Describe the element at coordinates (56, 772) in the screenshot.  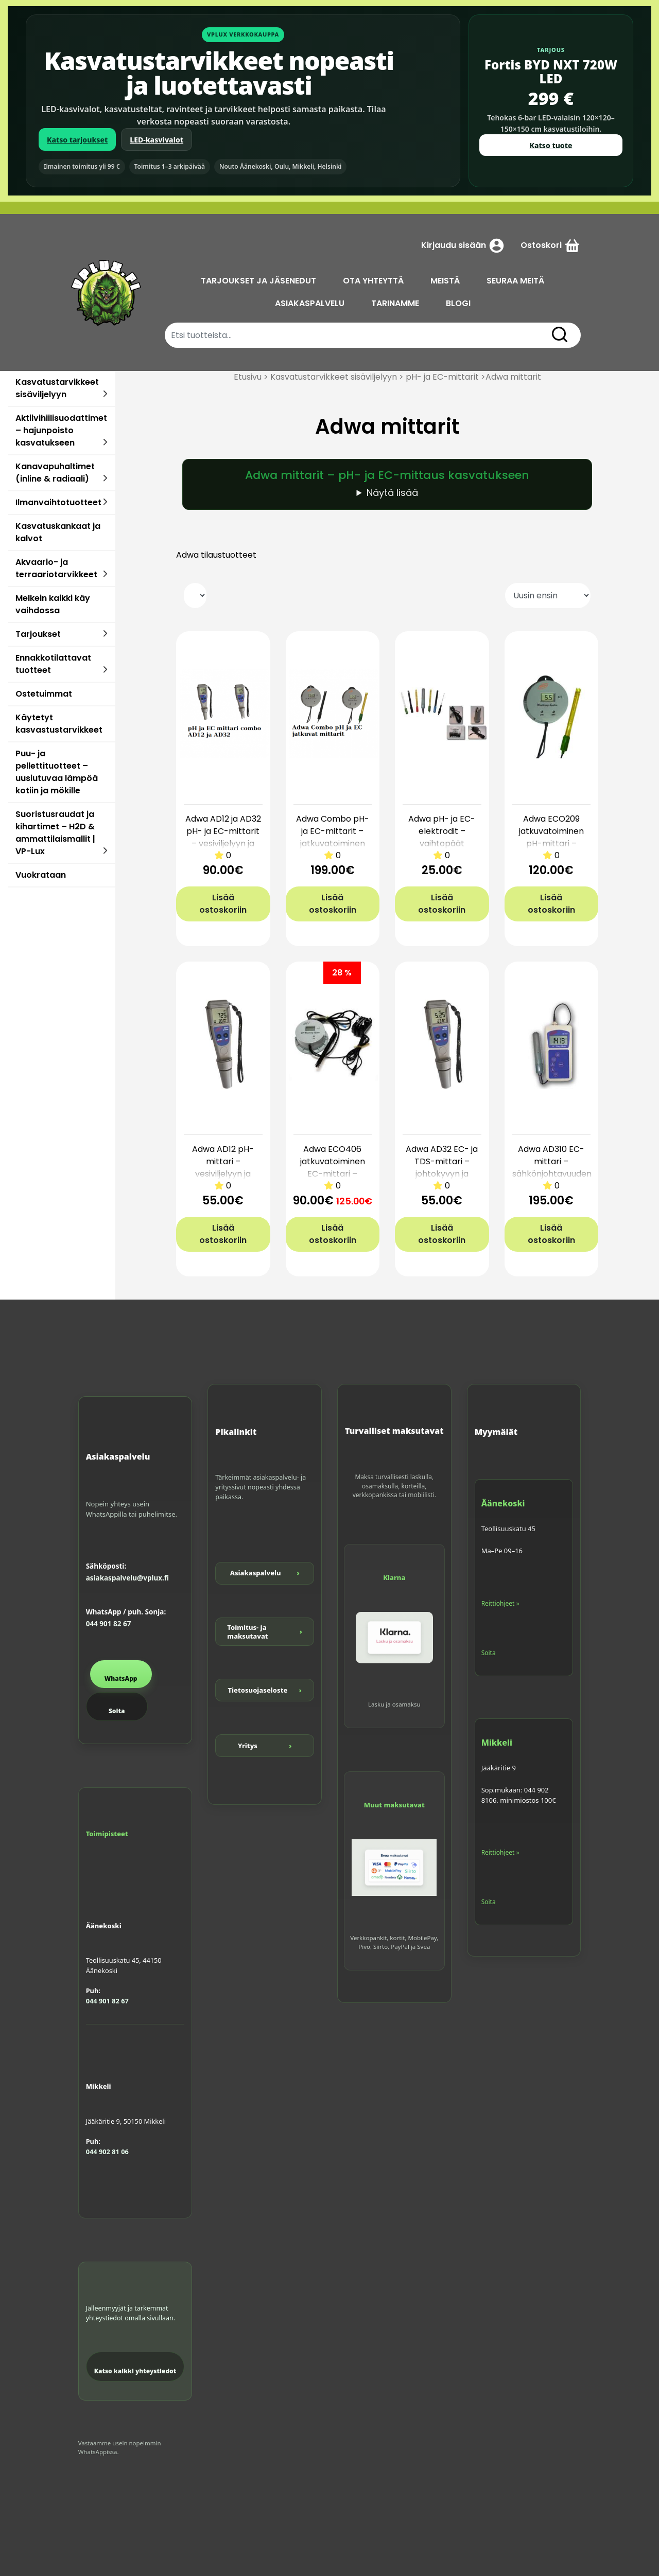
I see `Puu- ja pellettituotteet – uusiutuvaa lämpöä kotiin ja mökille` at that location.